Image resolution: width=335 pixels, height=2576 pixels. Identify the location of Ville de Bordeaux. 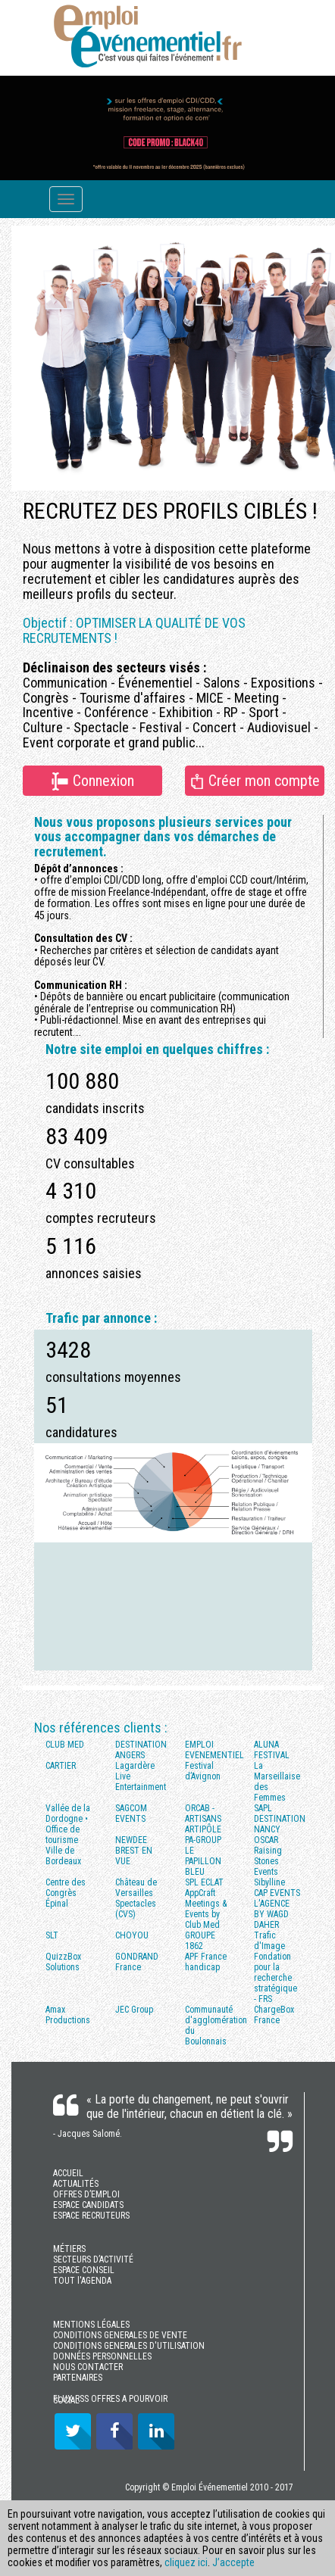
(63, 1856).